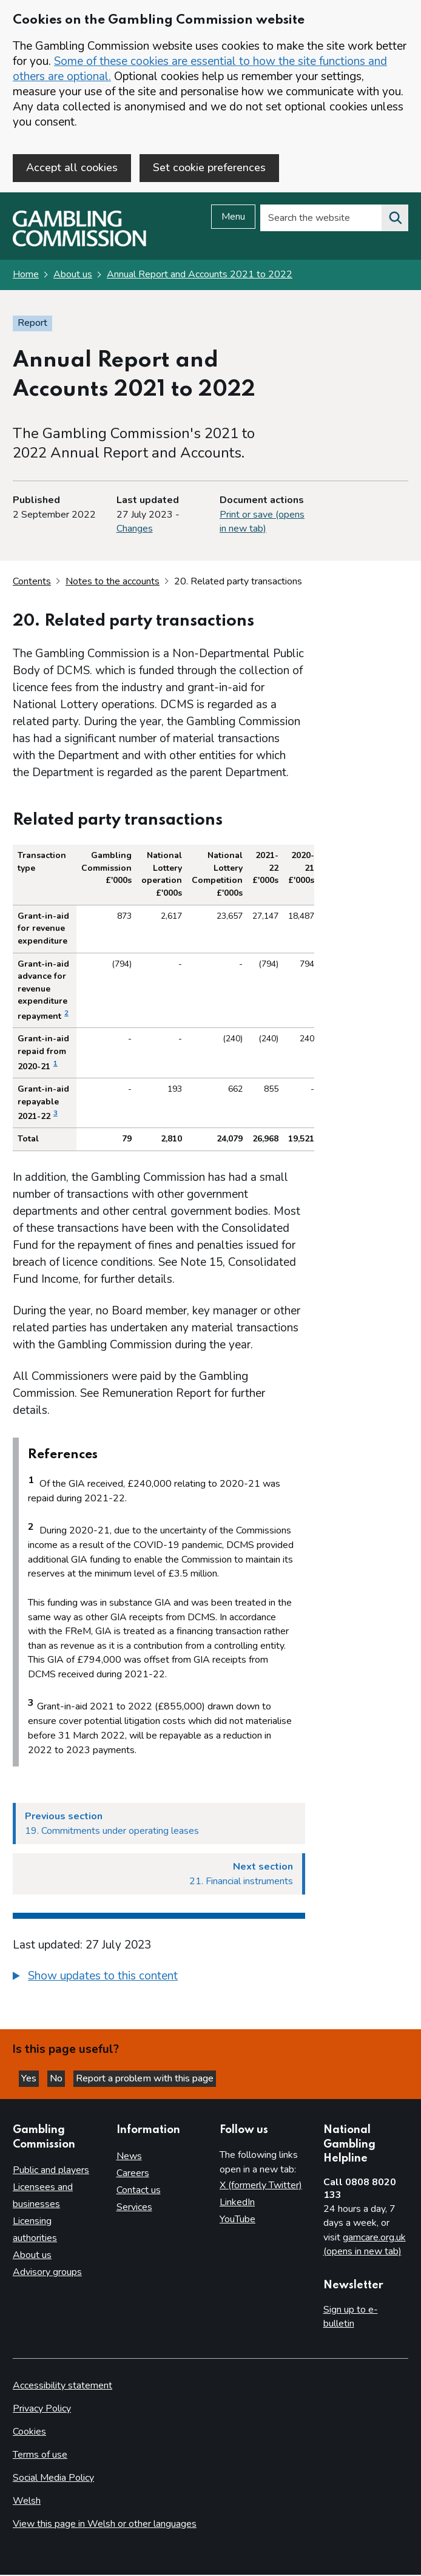  Describe the element at coordinates (395, 219) in the screenshot. I see `[Search the website]` at that location.